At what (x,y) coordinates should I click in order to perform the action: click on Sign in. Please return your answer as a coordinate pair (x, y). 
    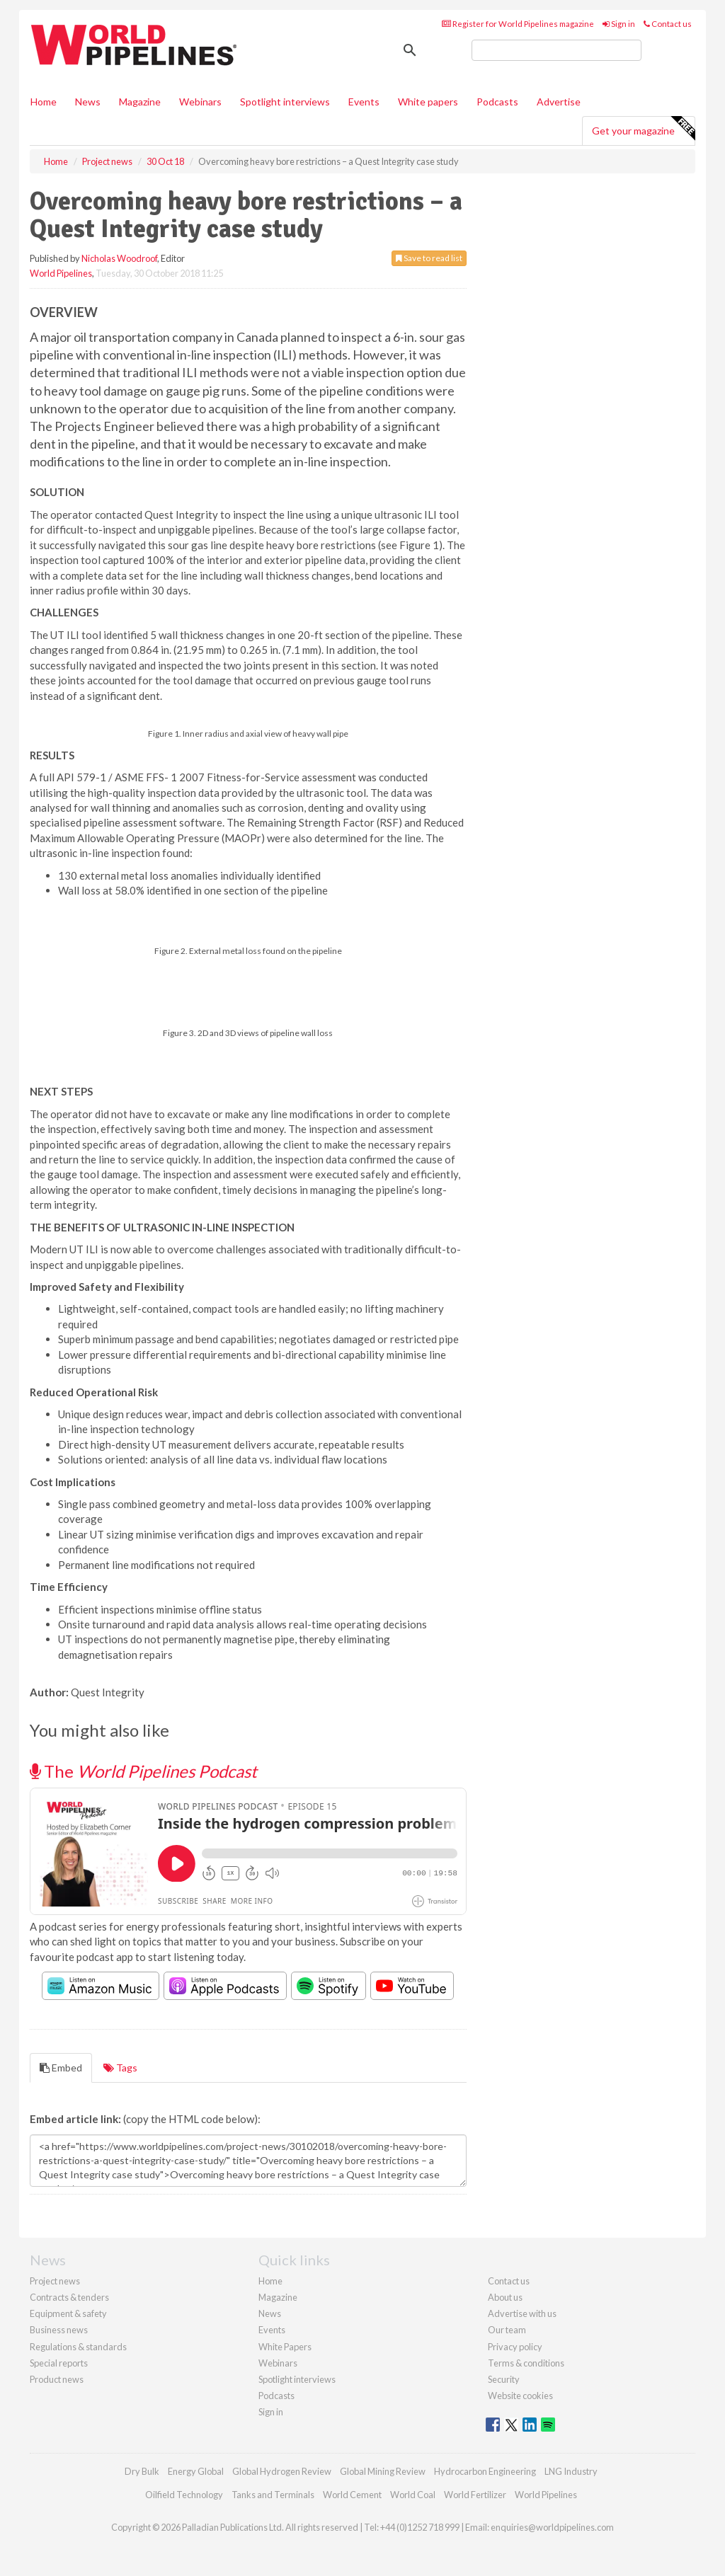
    Looking at the image, I should click on (619, 23).